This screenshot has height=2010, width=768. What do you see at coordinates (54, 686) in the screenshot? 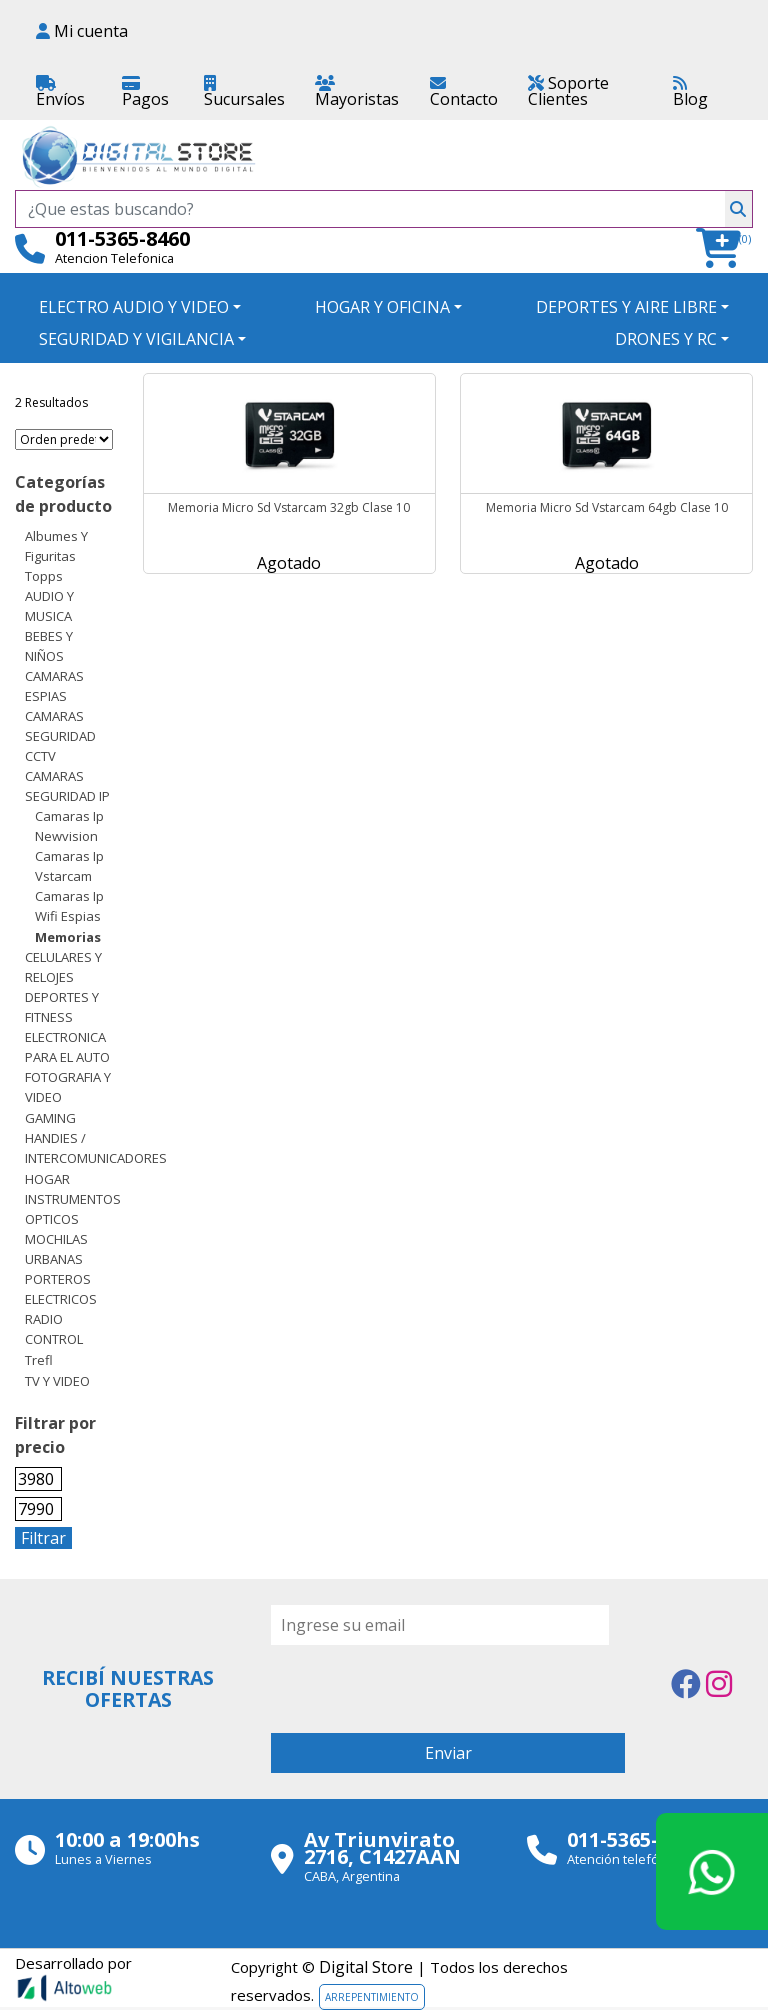
I see `CAMARAS ESPIAS` at bounding box center [54, 686].